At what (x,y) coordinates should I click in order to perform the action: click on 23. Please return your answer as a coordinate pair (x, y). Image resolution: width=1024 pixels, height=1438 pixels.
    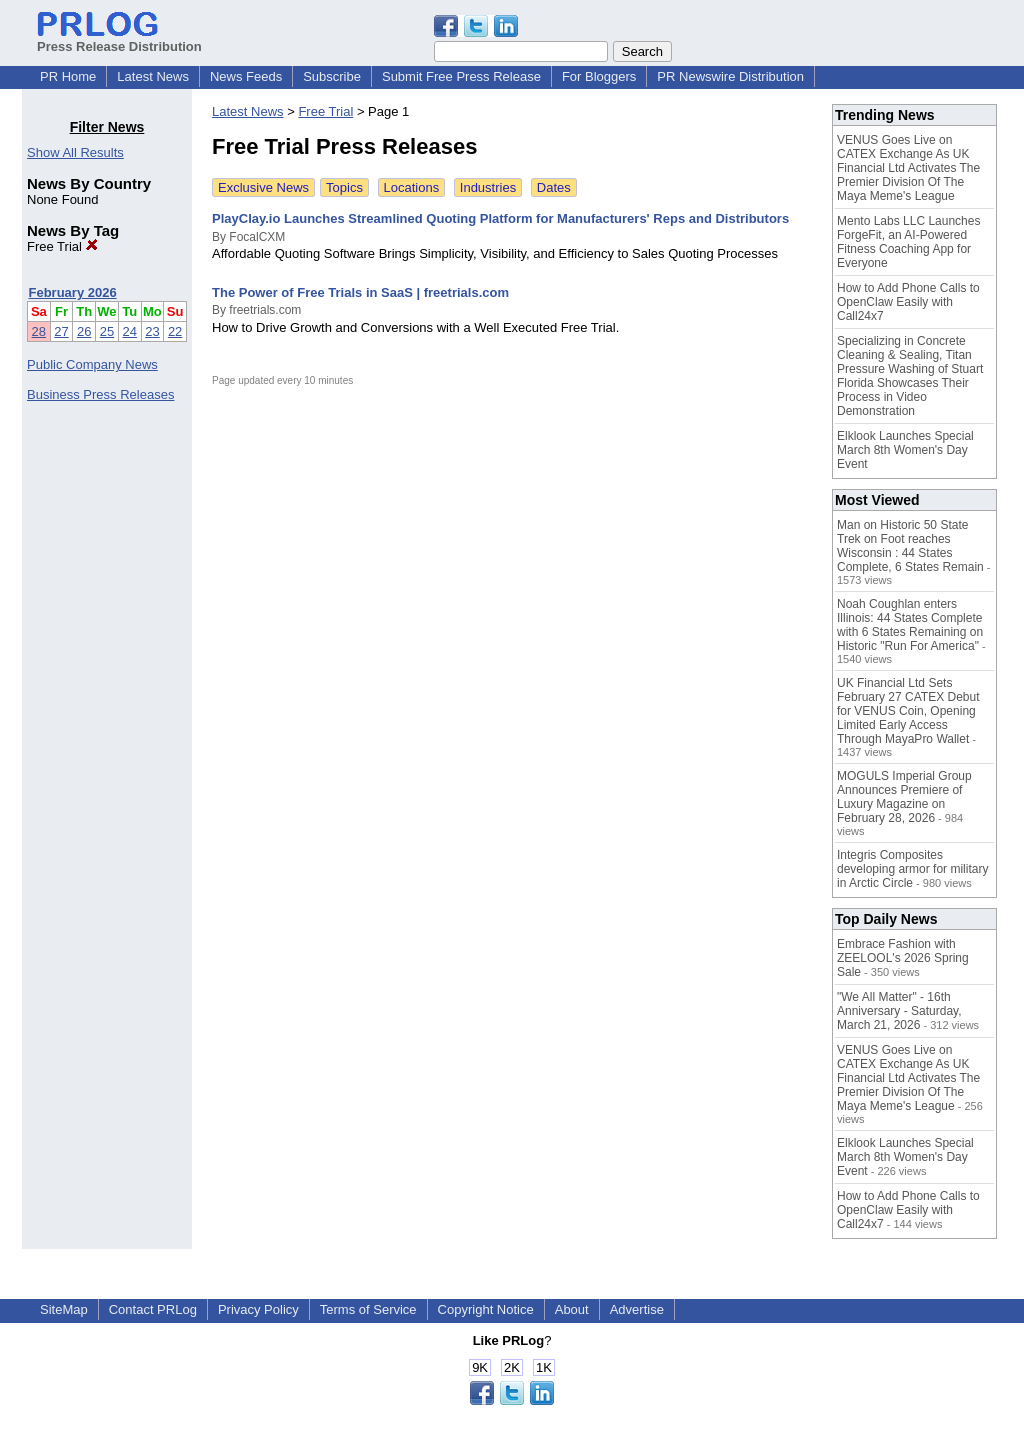
    Looking at the image, I should click on (152, 331).